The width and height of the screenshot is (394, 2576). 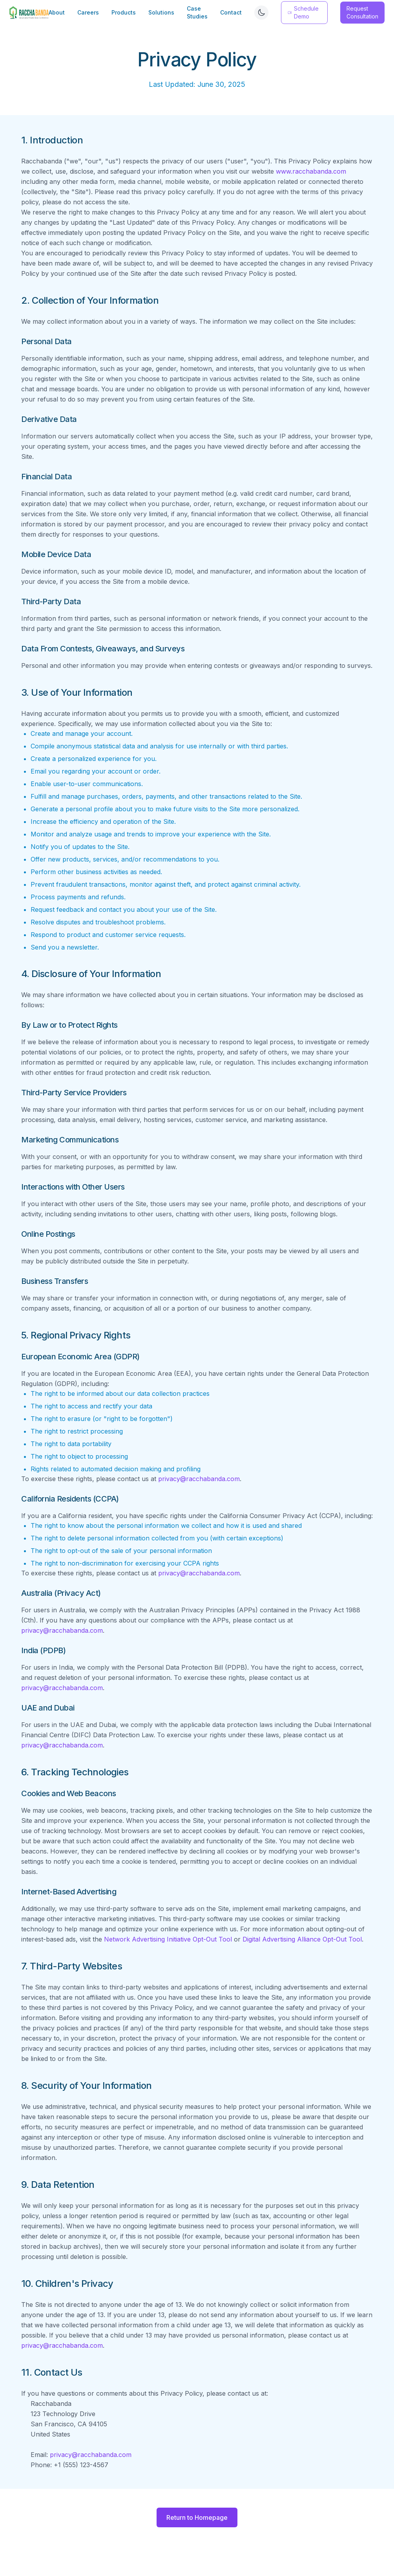 What do you see at coordinates (123, 12) in the screenshot?
I see `Products` at bounding box center [123, 12].